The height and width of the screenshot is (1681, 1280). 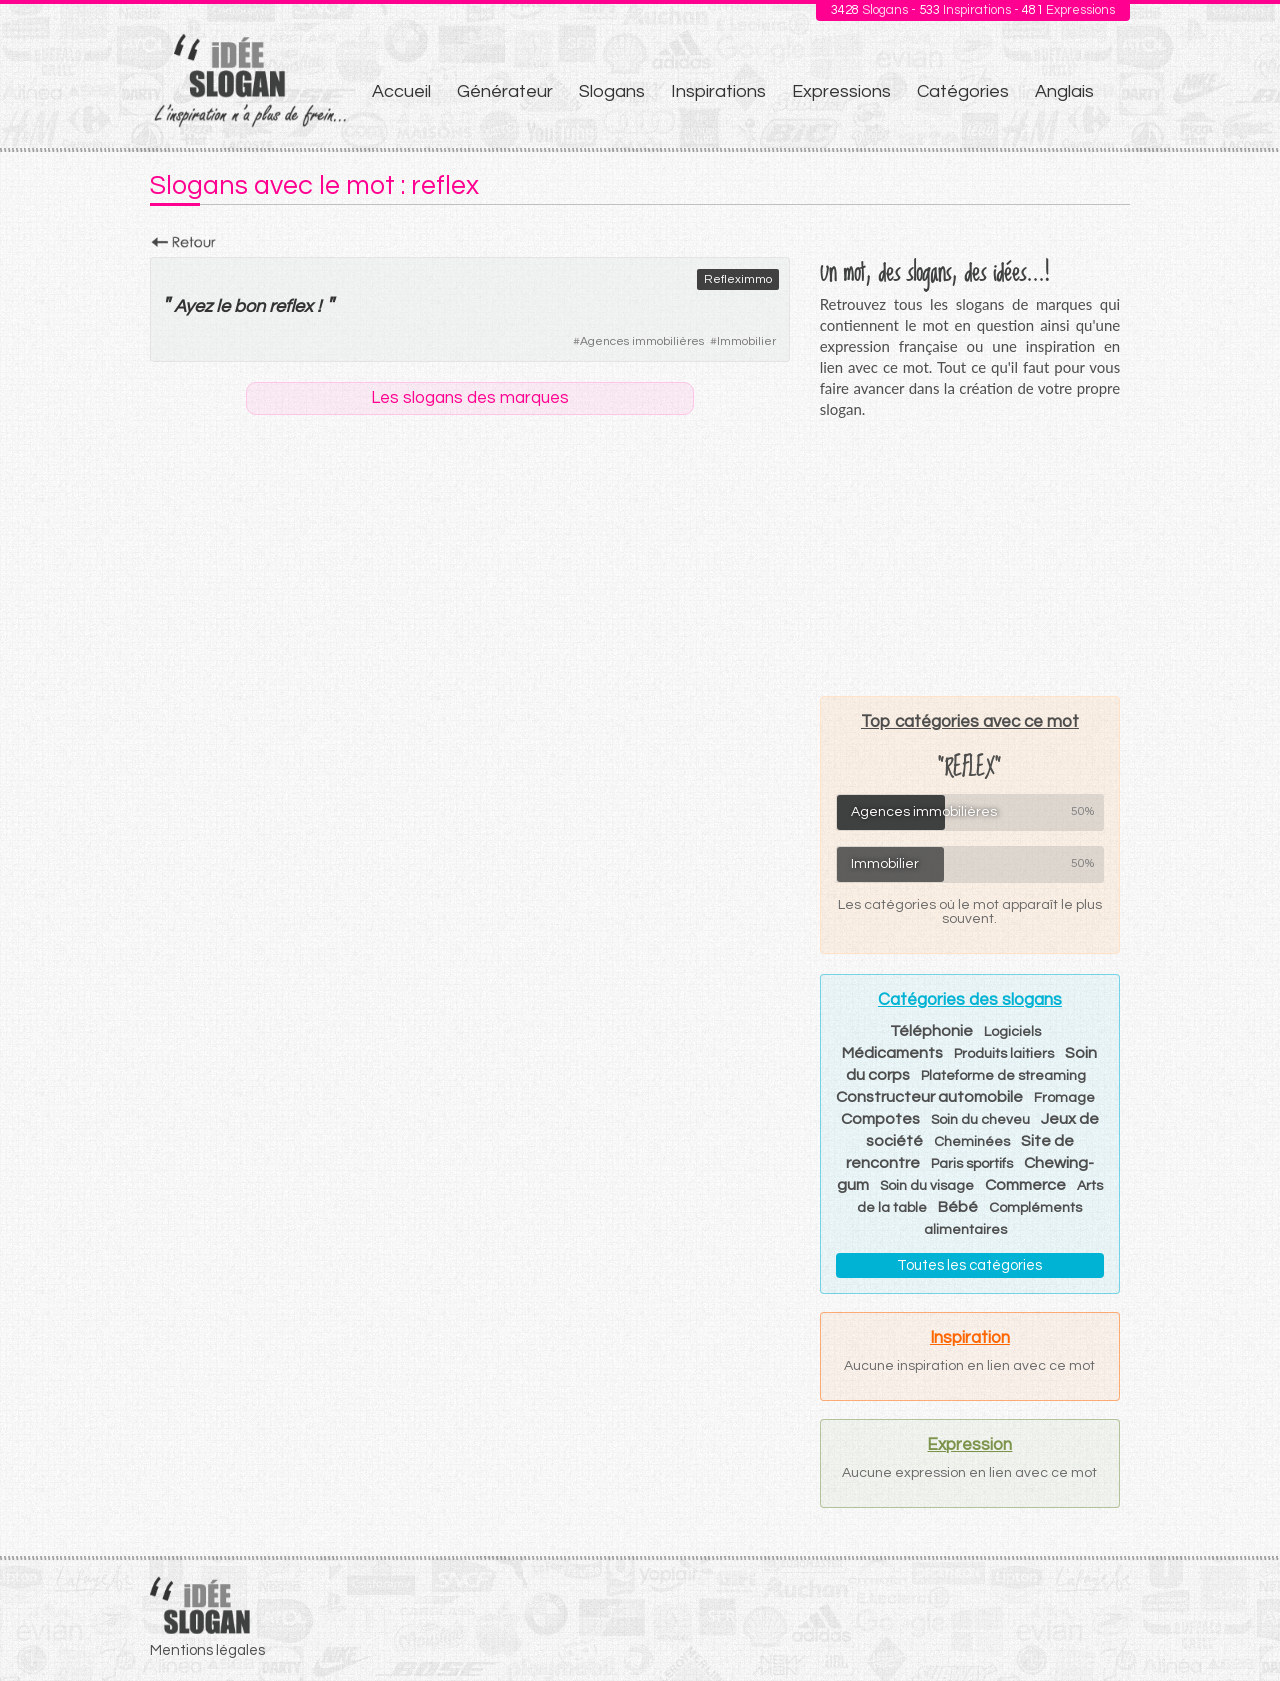 What do you see at coordinates (612, 91) in the screenshot?
I see `Slogans [menuitem]` at bounding box center [612, 91].